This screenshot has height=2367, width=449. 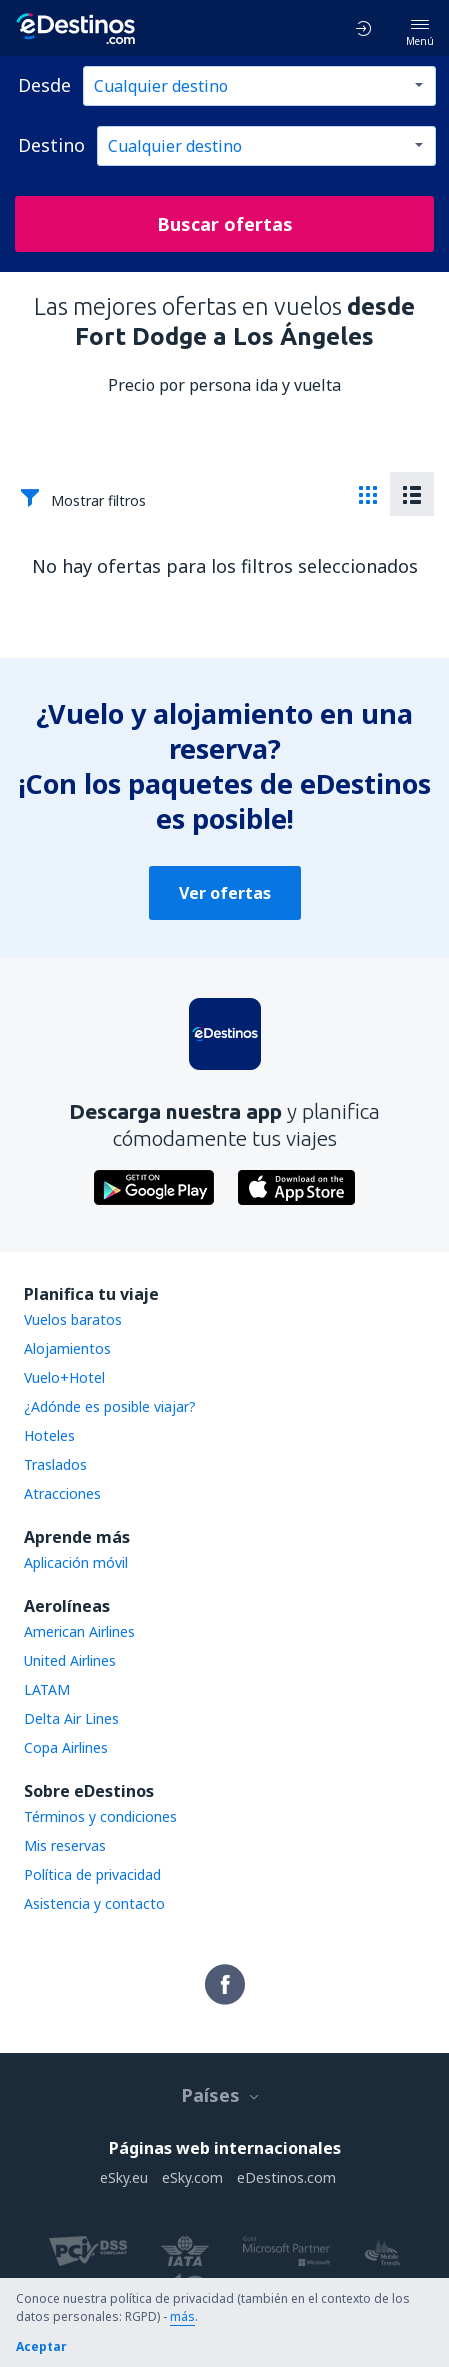 What do you see at coordinates (47, 1689) in the screenshot?
I see `LATAM` at bounding box center [47, 1689].